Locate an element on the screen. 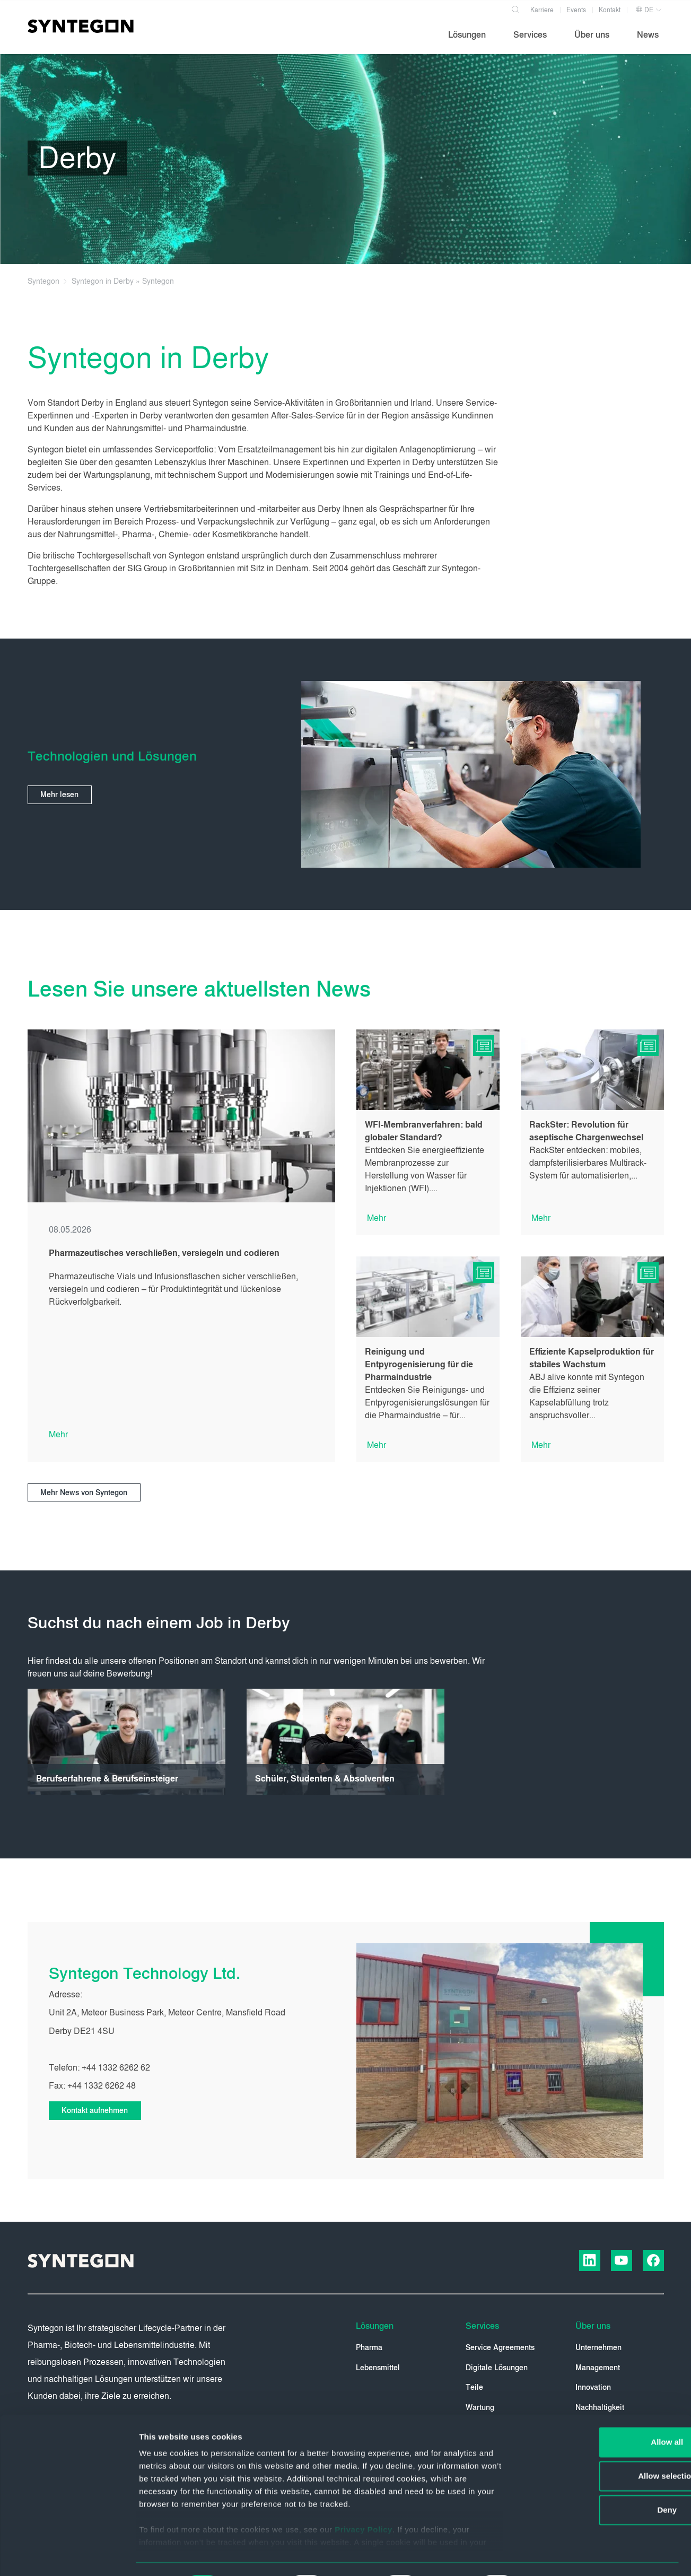 The width and height of the screenshot is (691, 2576). Karriere is located at coordinates (542, 9).